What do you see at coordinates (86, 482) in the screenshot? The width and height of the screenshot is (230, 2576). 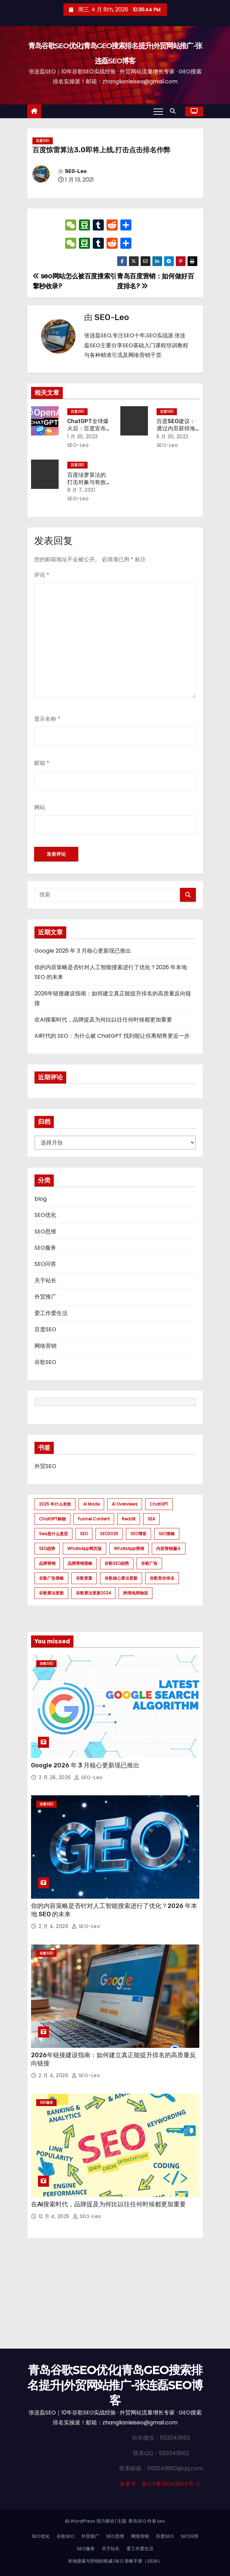 I see `百度绿萝算法的打击对象与有效应对方法` at bounding box center [86, 482].